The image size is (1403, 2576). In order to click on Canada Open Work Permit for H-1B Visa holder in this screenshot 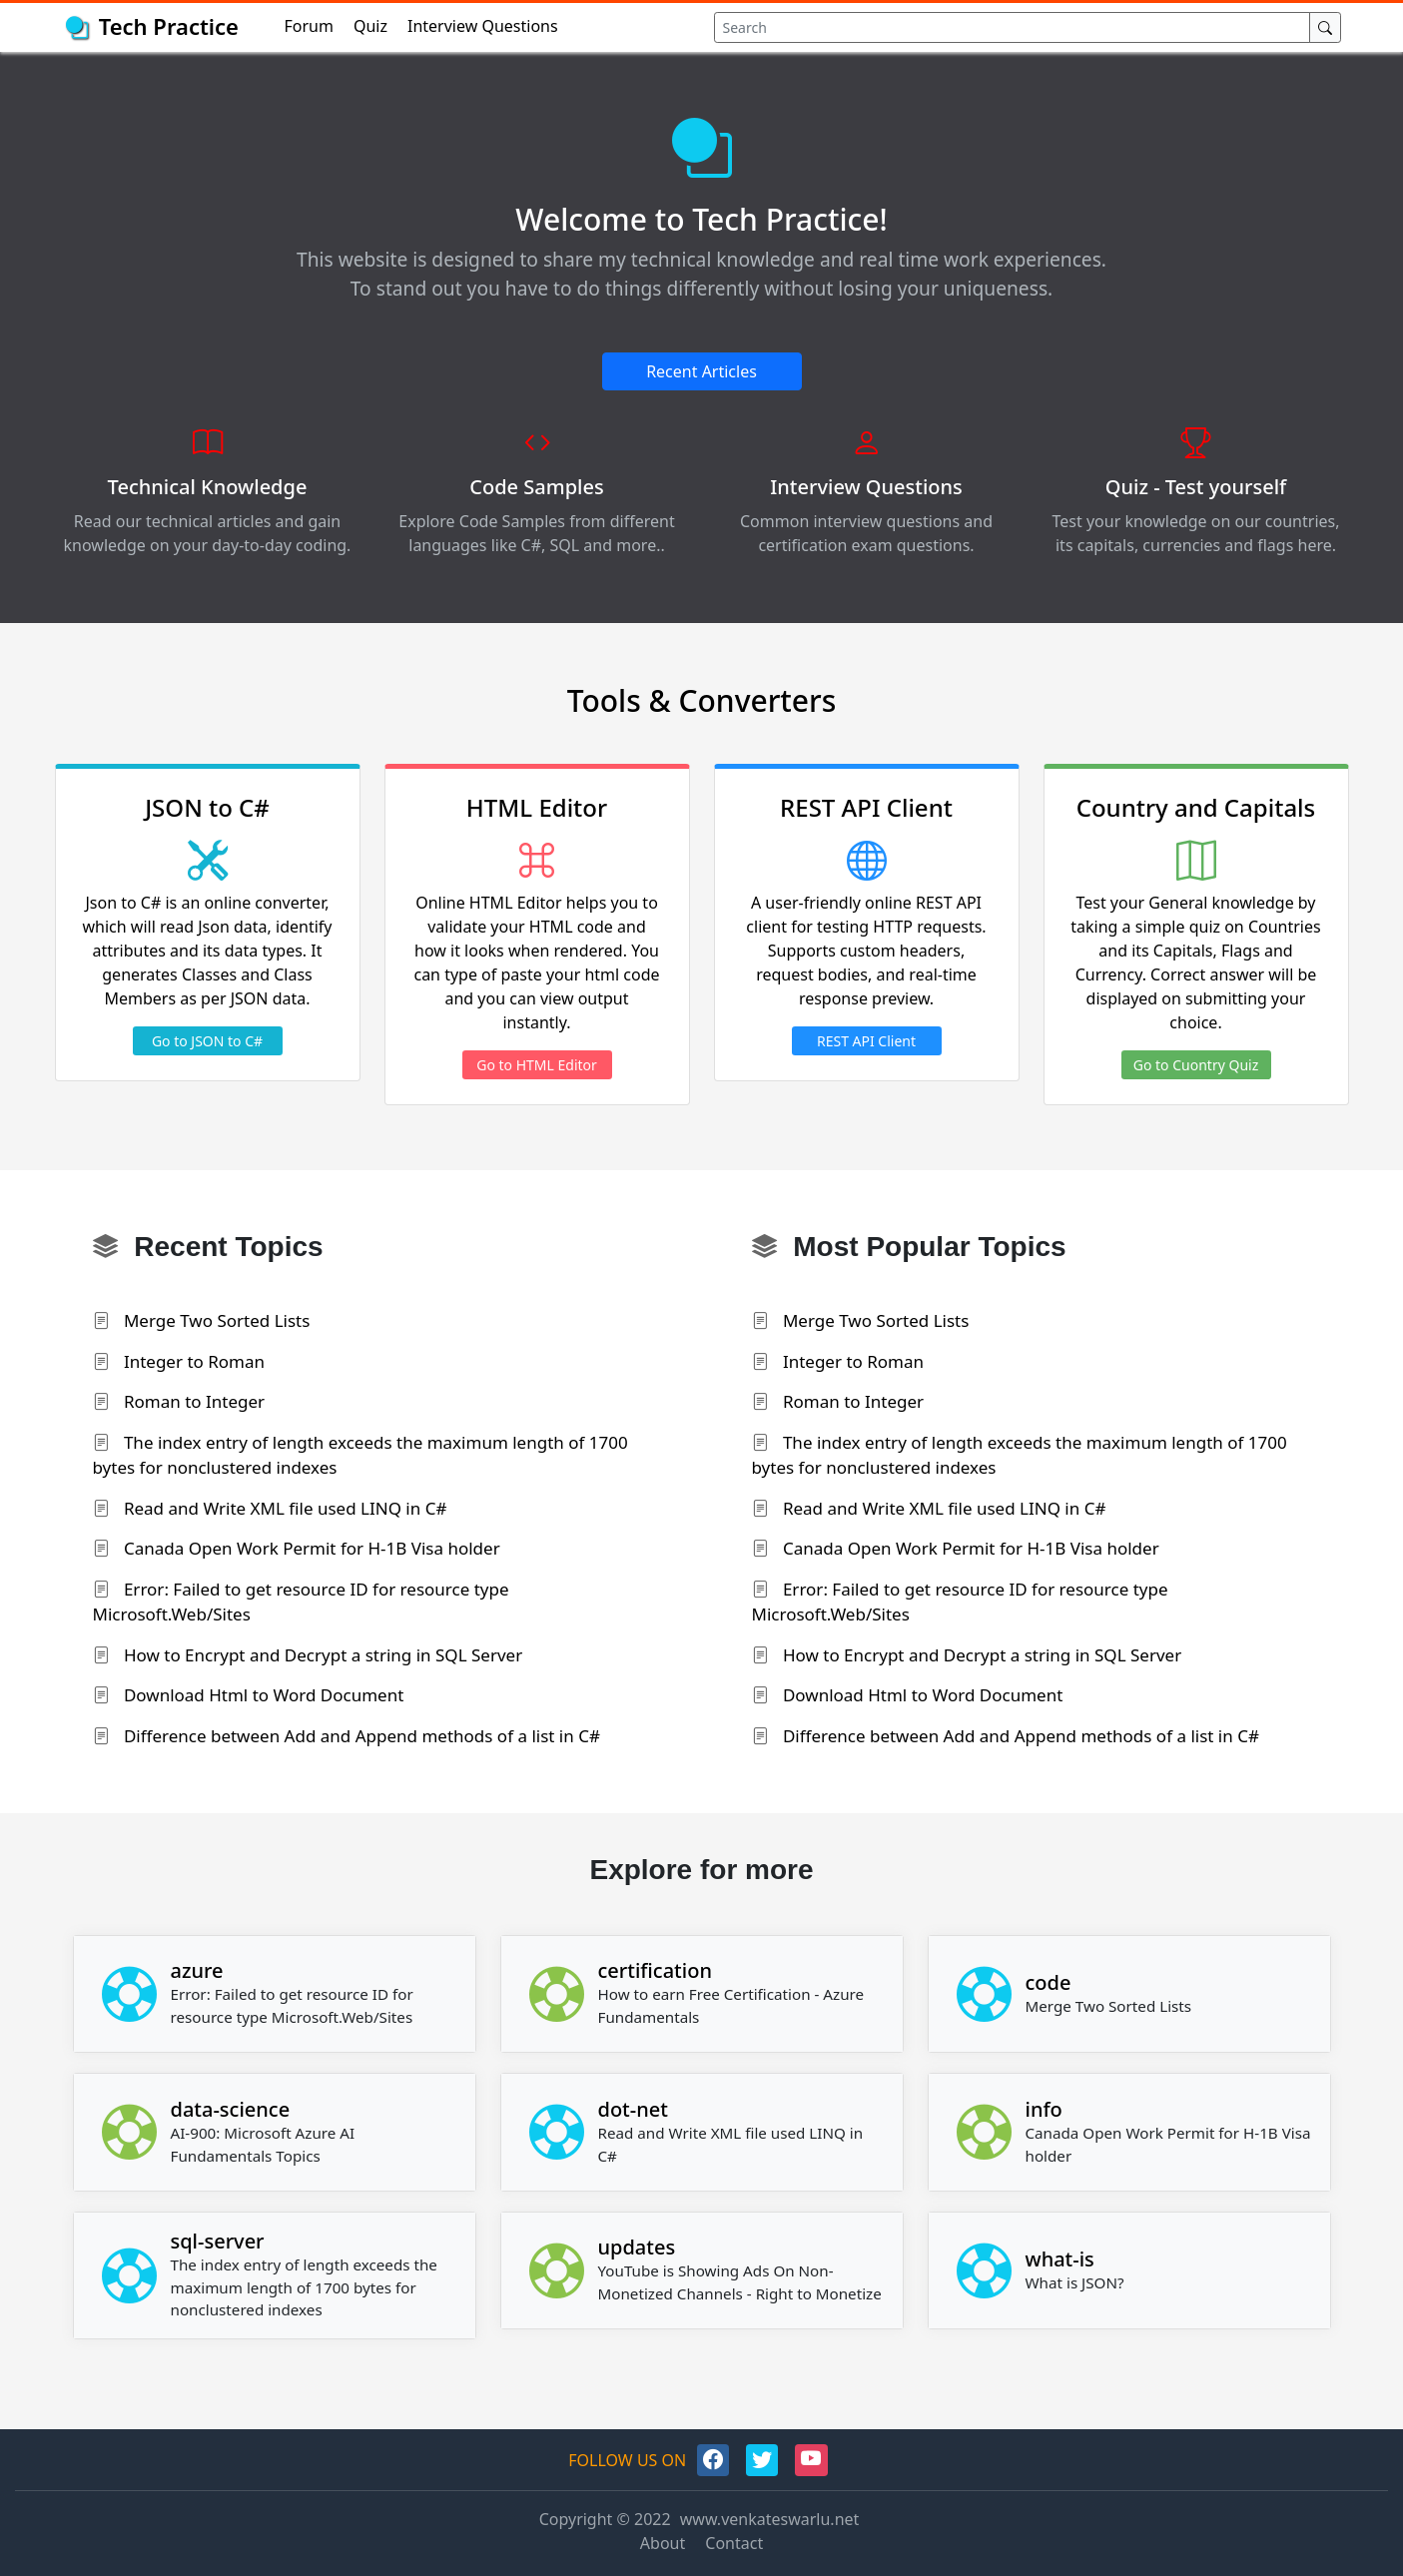, I will do `click(296, 1548)`.